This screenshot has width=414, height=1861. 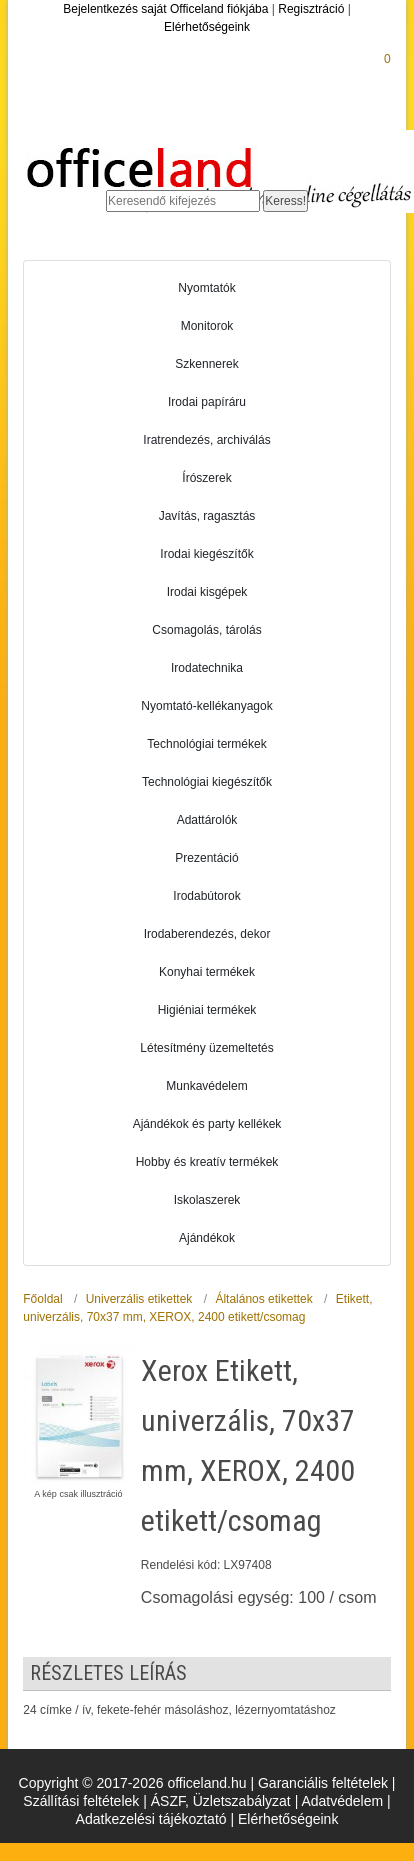 I want to click on Monitorok, so click(x=207, y=326).